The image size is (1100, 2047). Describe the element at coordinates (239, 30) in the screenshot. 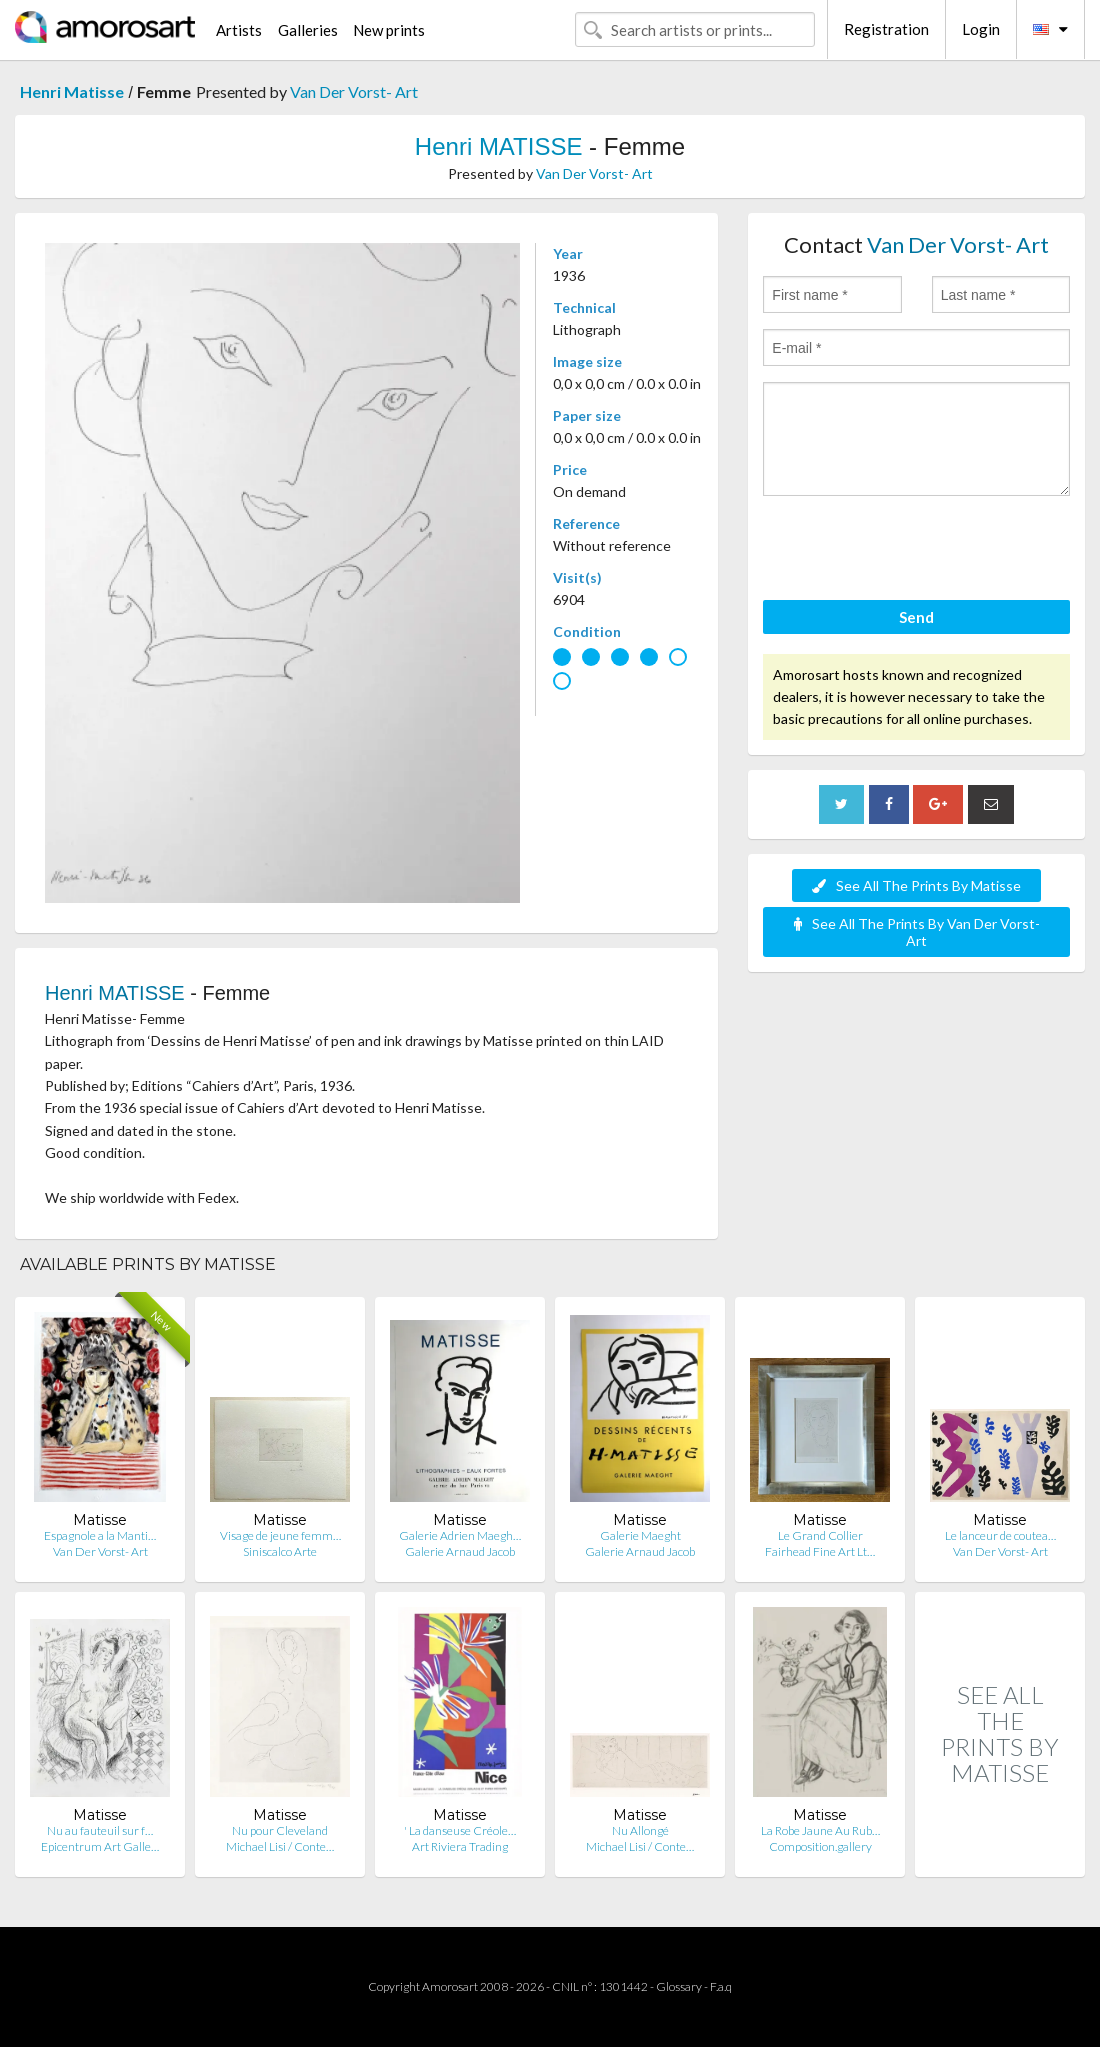

I see `Artists` at that location.